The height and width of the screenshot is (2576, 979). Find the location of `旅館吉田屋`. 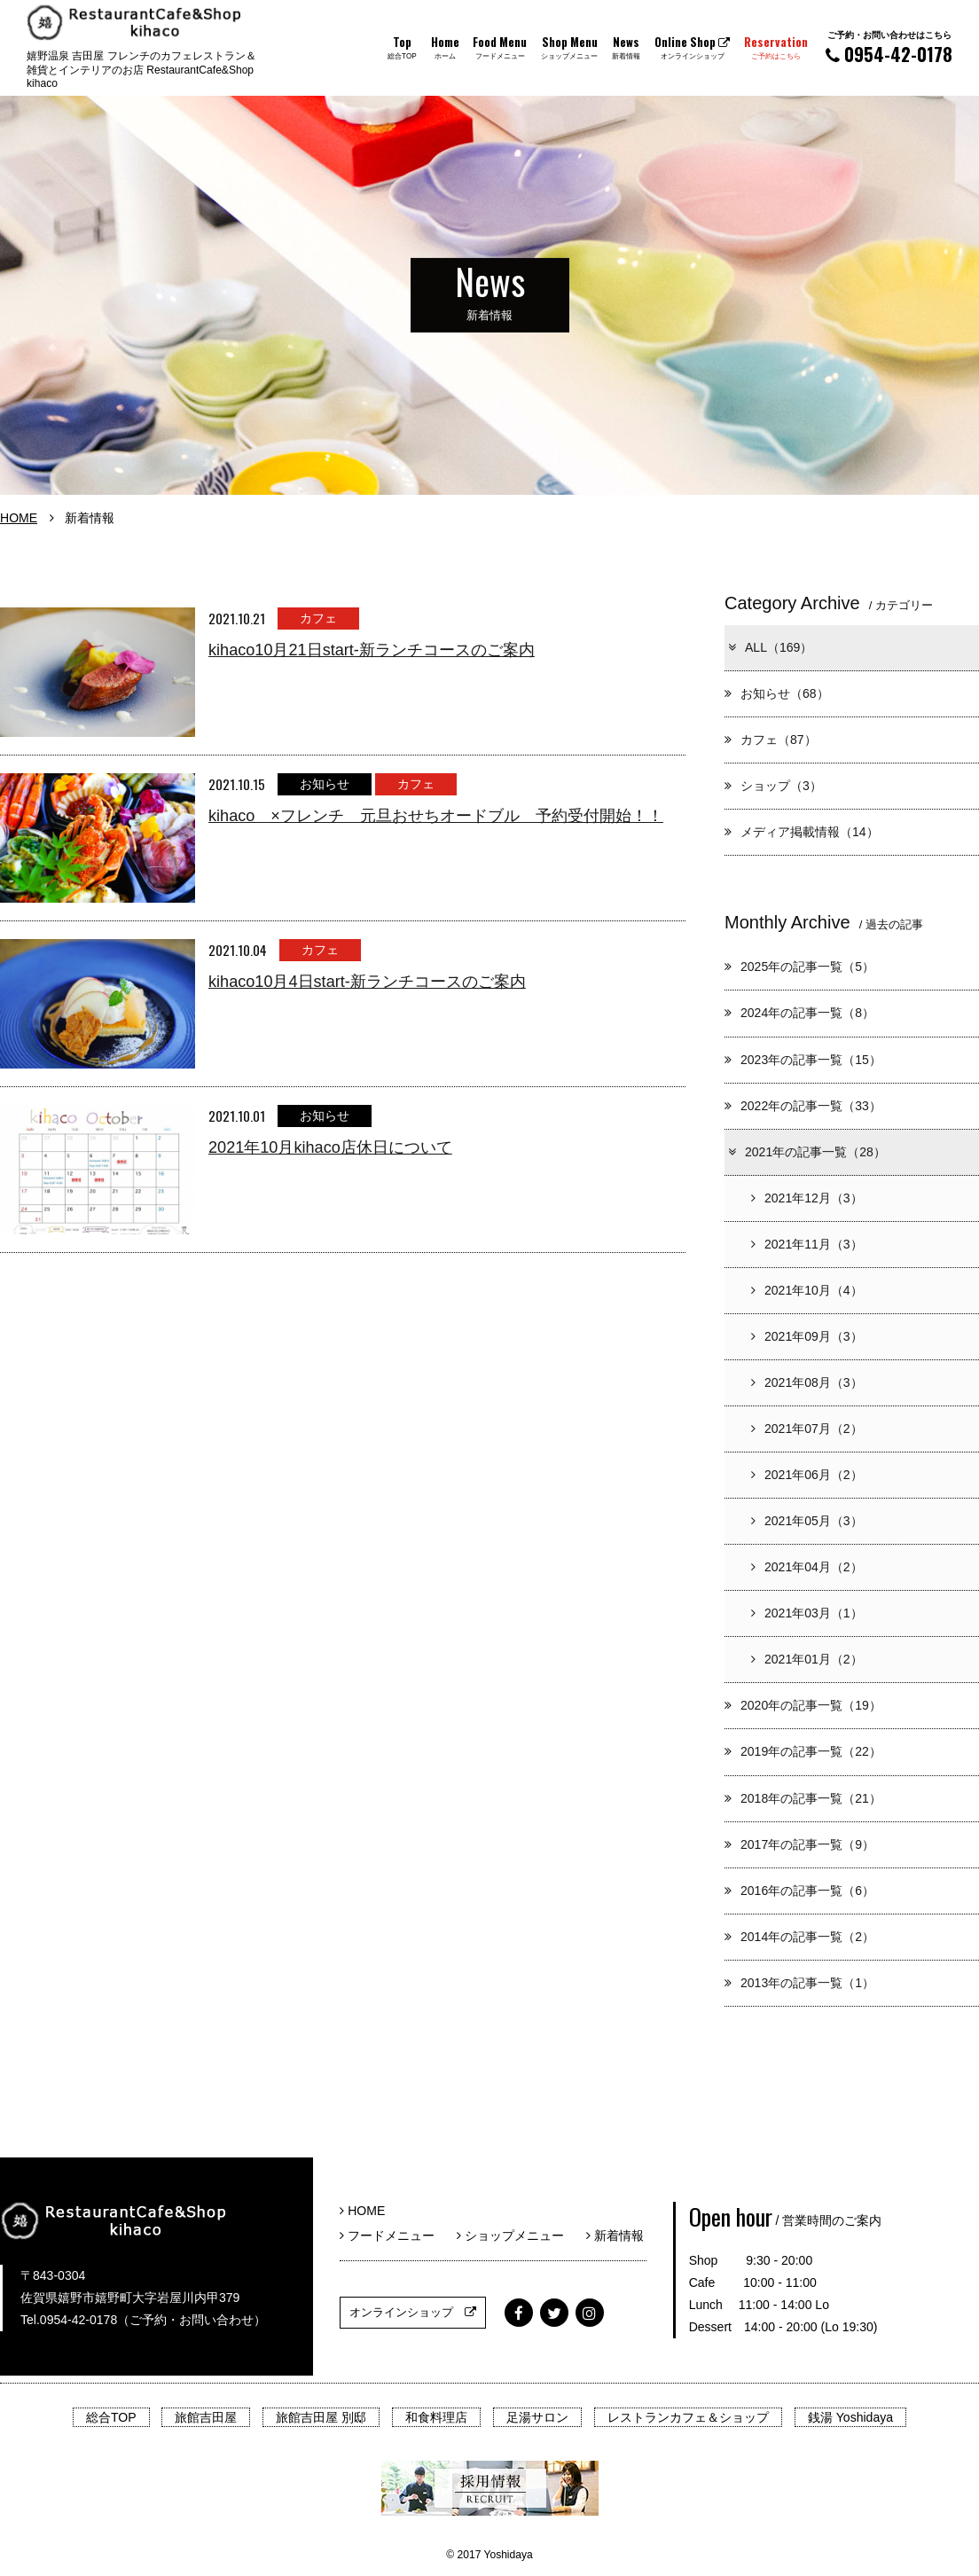

旅館吉田屋 is located at coordinates (206, 2417).